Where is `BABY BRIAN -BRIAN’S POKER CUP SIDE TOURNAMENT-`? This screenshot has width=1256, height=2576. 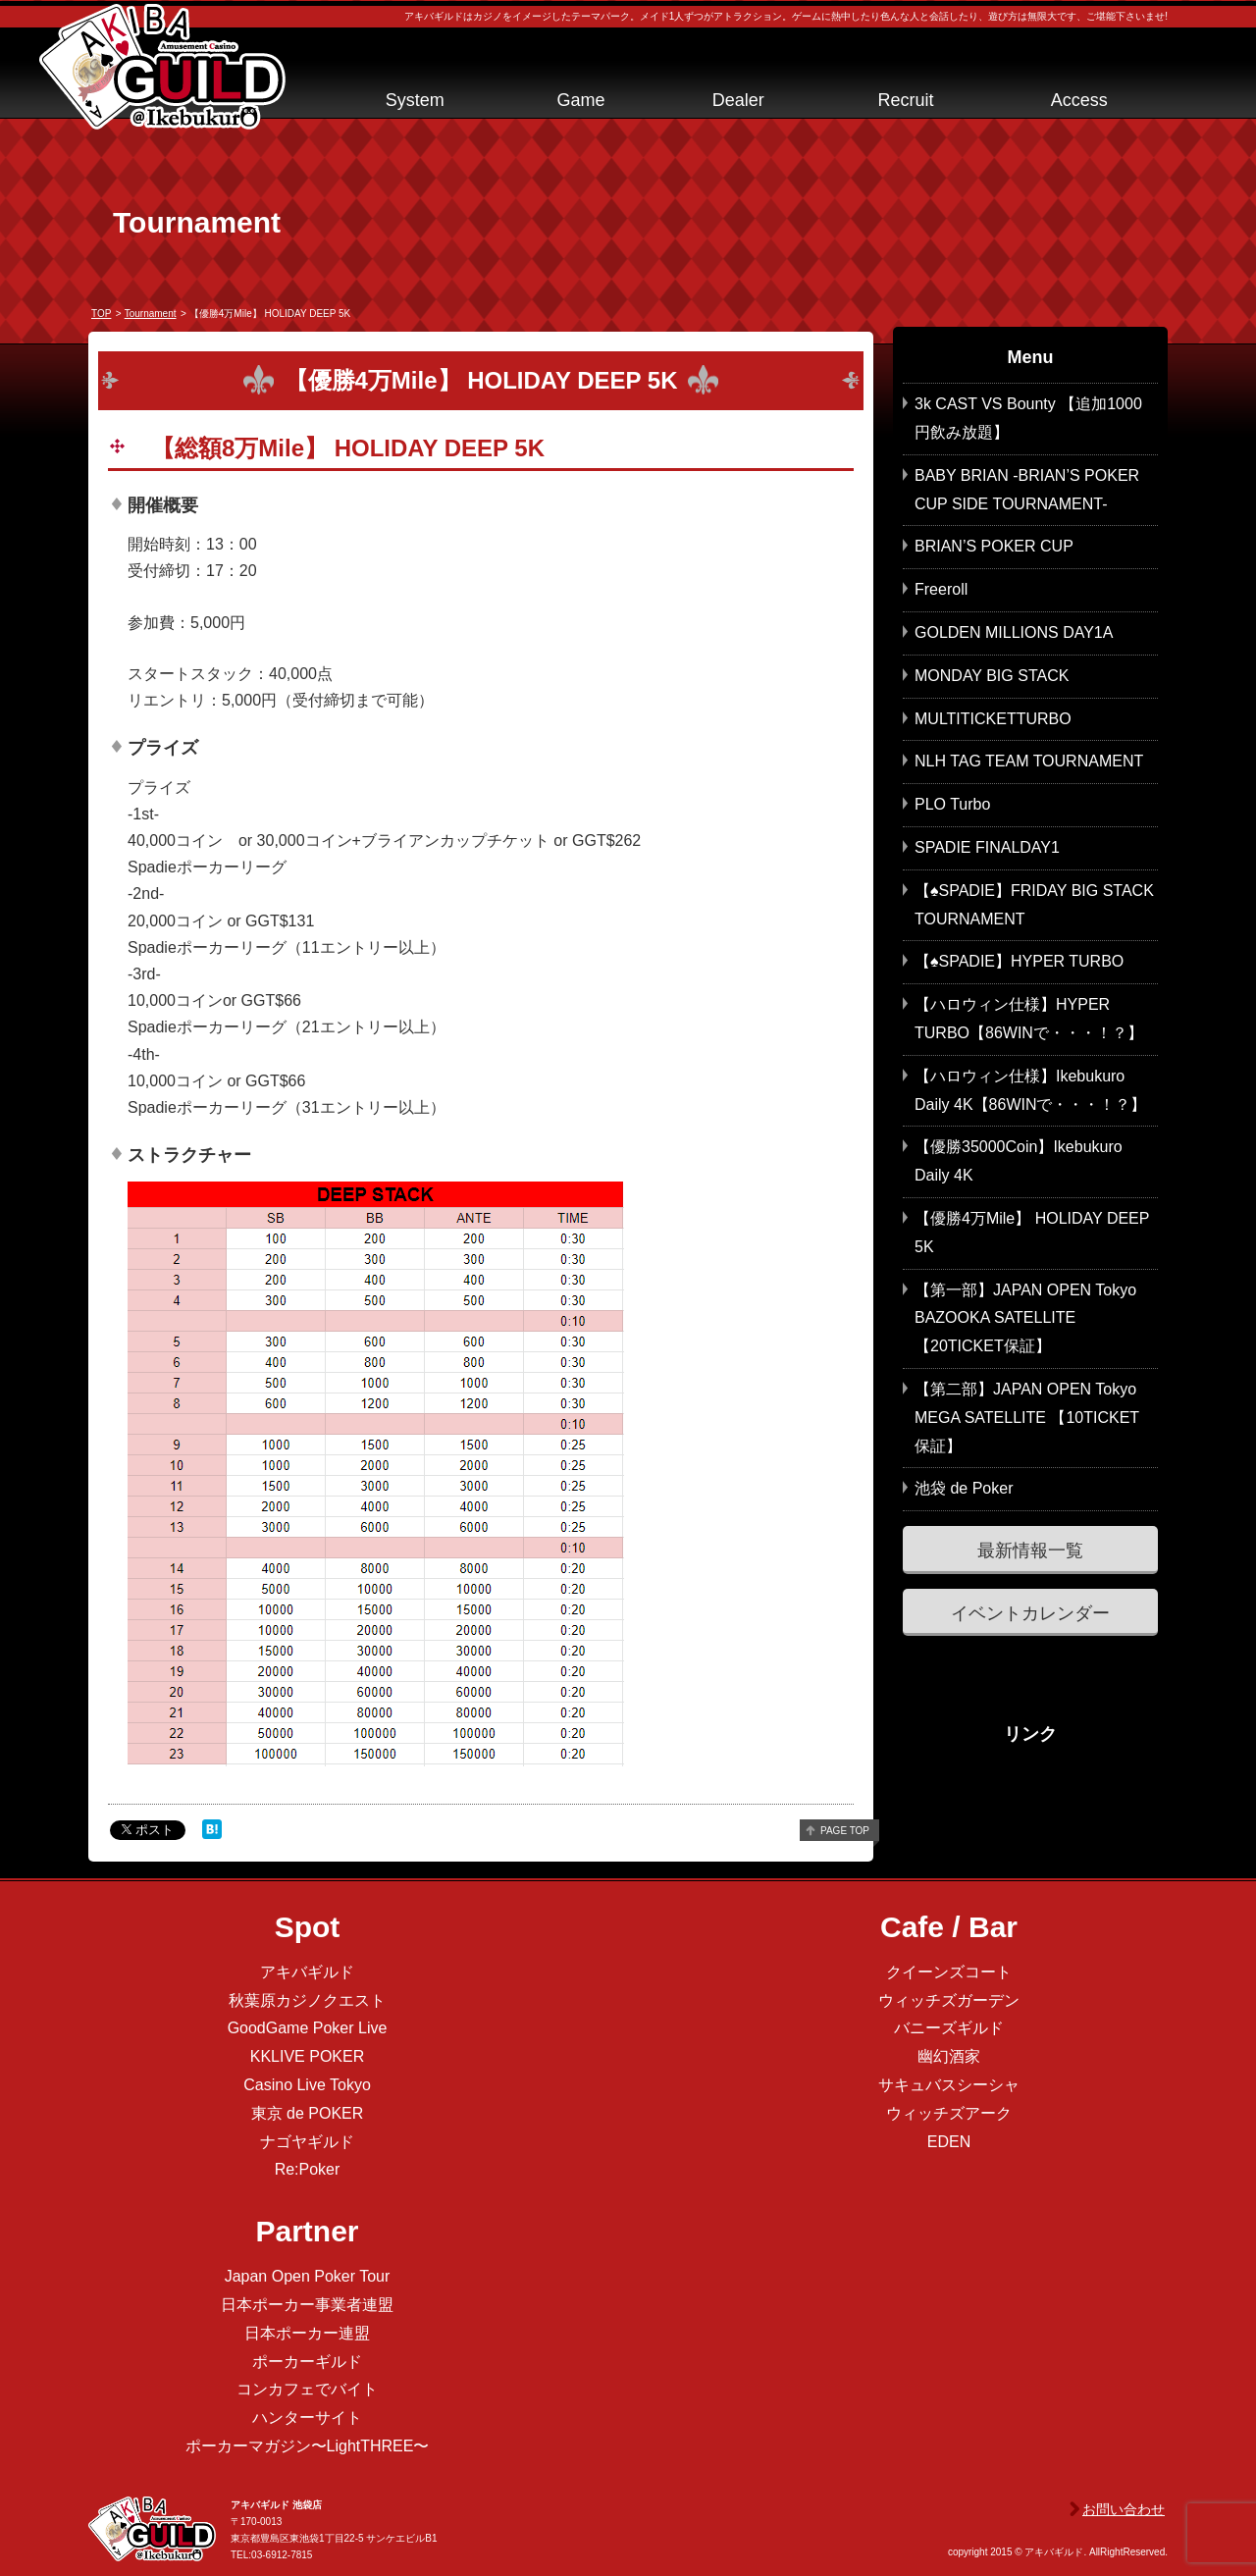
BABY BRIAN -BRIAN’S POKER CUP SIDE TOURNAMENT- is located at coordinates (1027, 489).